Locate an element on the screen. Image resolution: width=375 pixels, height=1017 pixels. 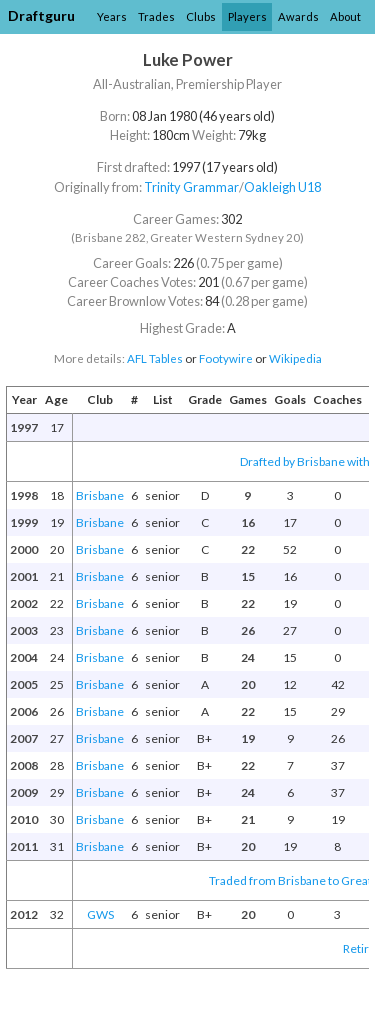
Awards is located at coordinates (298, 16).